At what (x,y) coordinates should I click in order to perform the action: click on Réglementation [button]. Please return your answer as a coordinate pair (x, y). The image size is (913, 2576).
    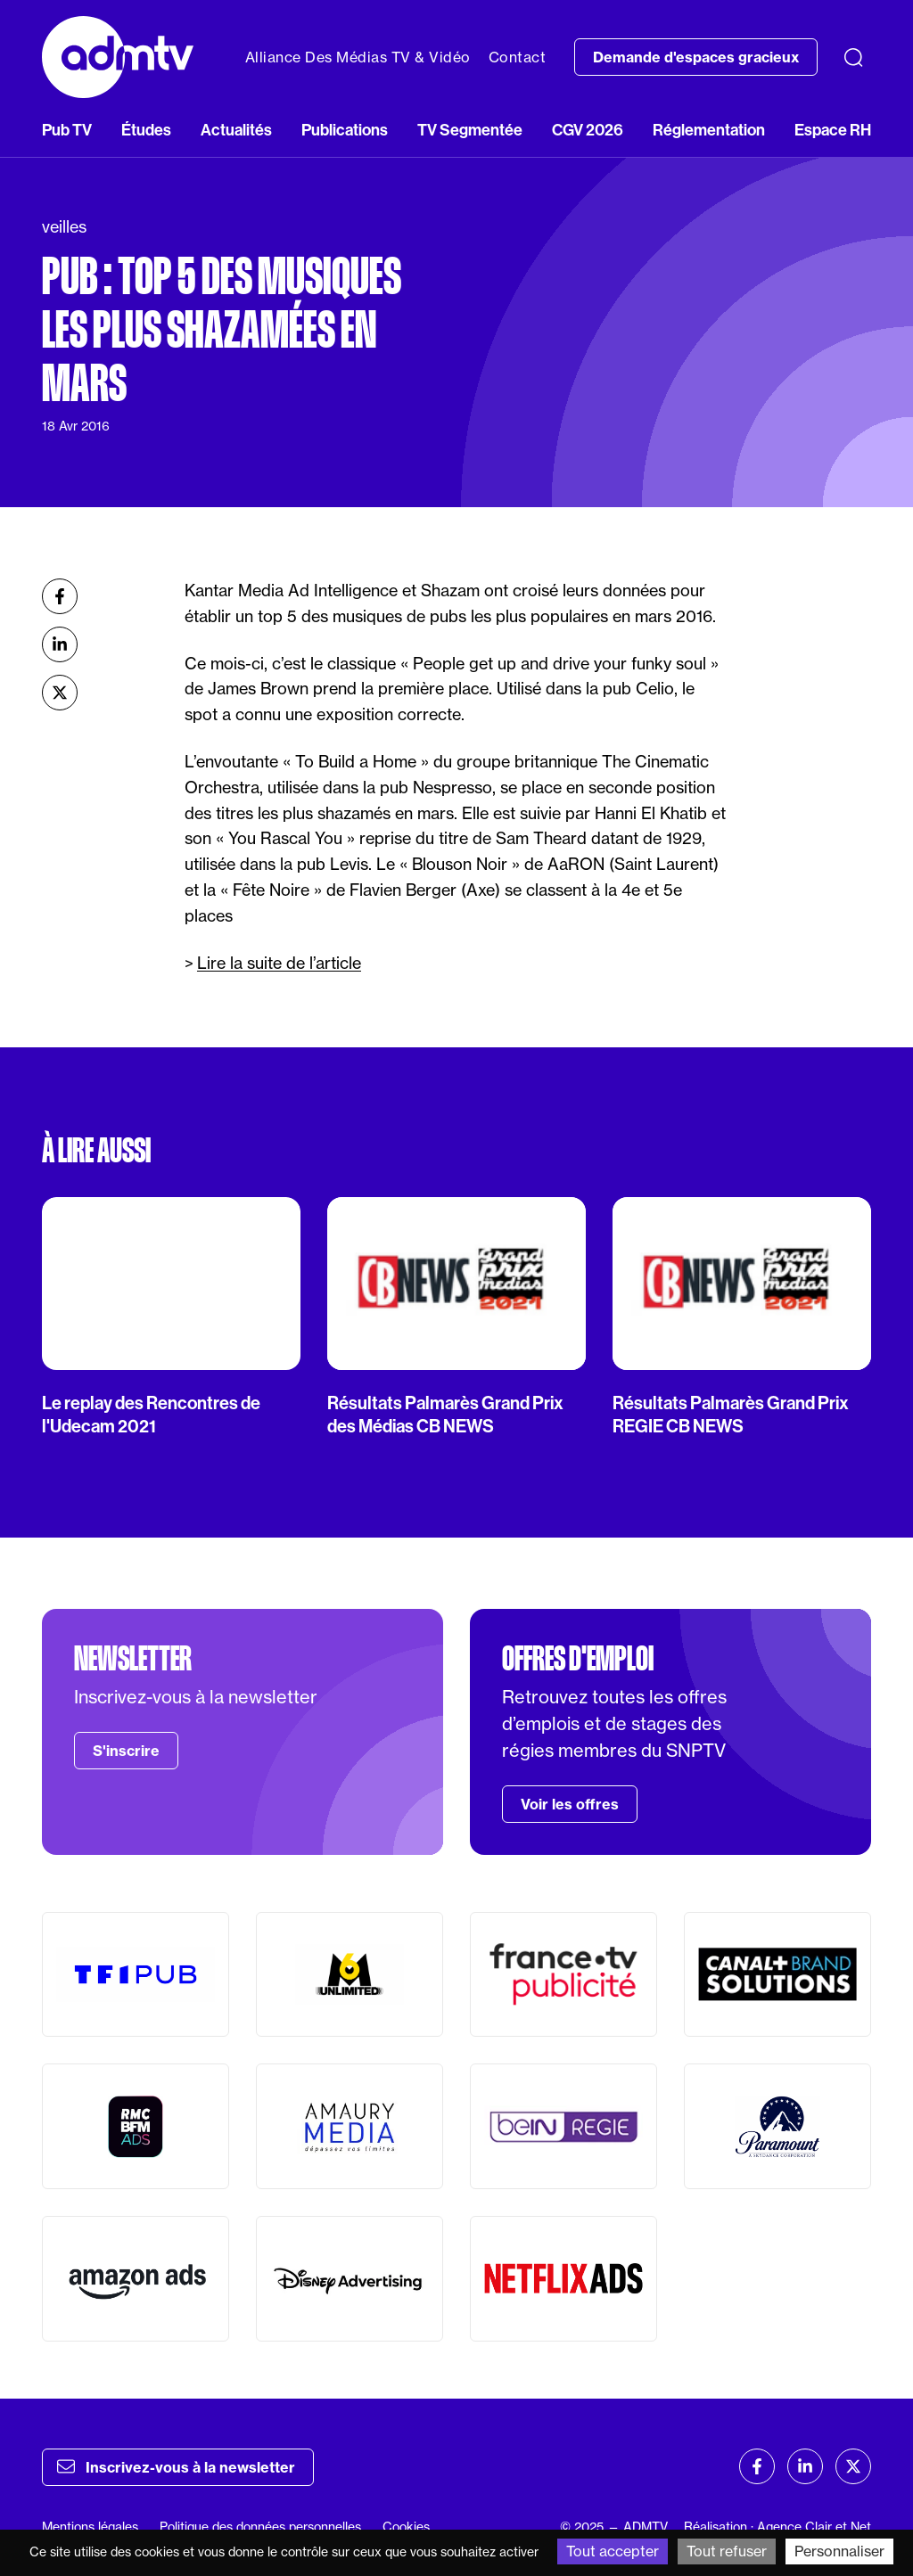
    Looking at the image, I should click on (709, 129).